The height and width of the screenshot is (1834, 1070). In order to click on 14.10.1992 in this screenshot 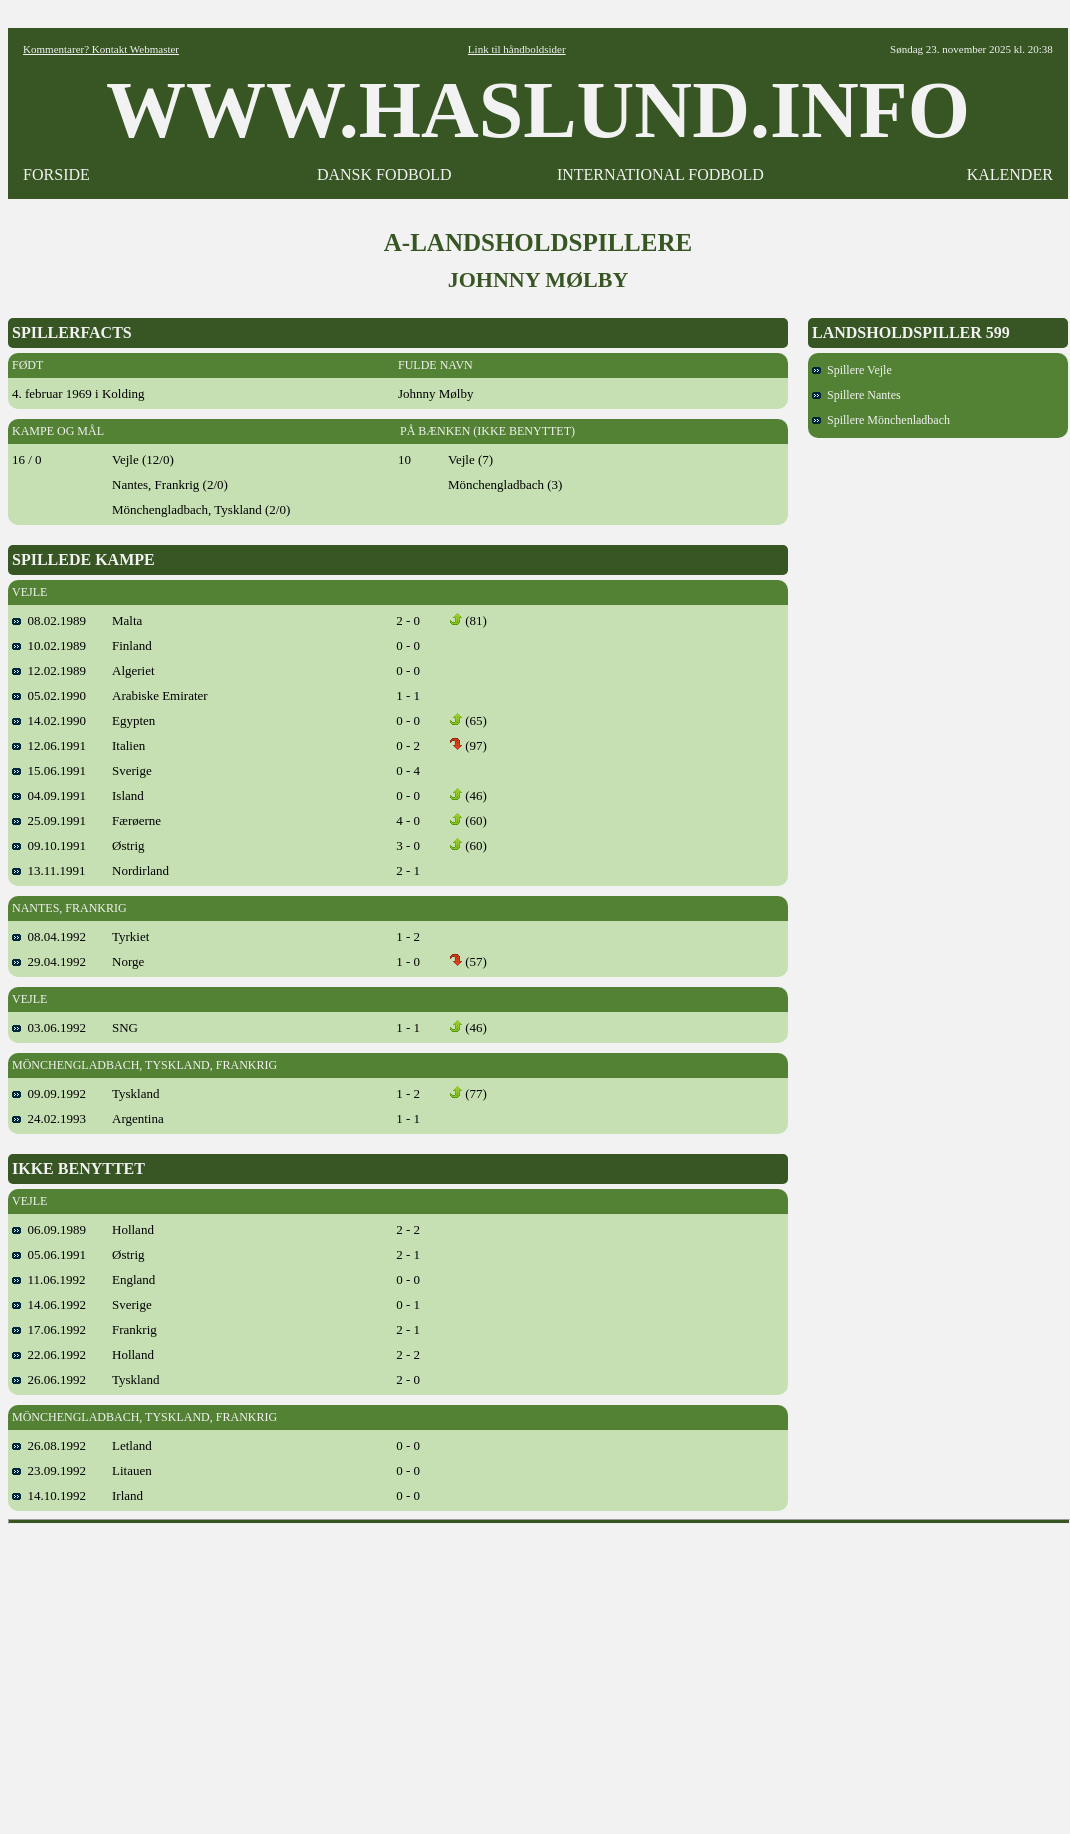, I will do `click(49, 1495)`.